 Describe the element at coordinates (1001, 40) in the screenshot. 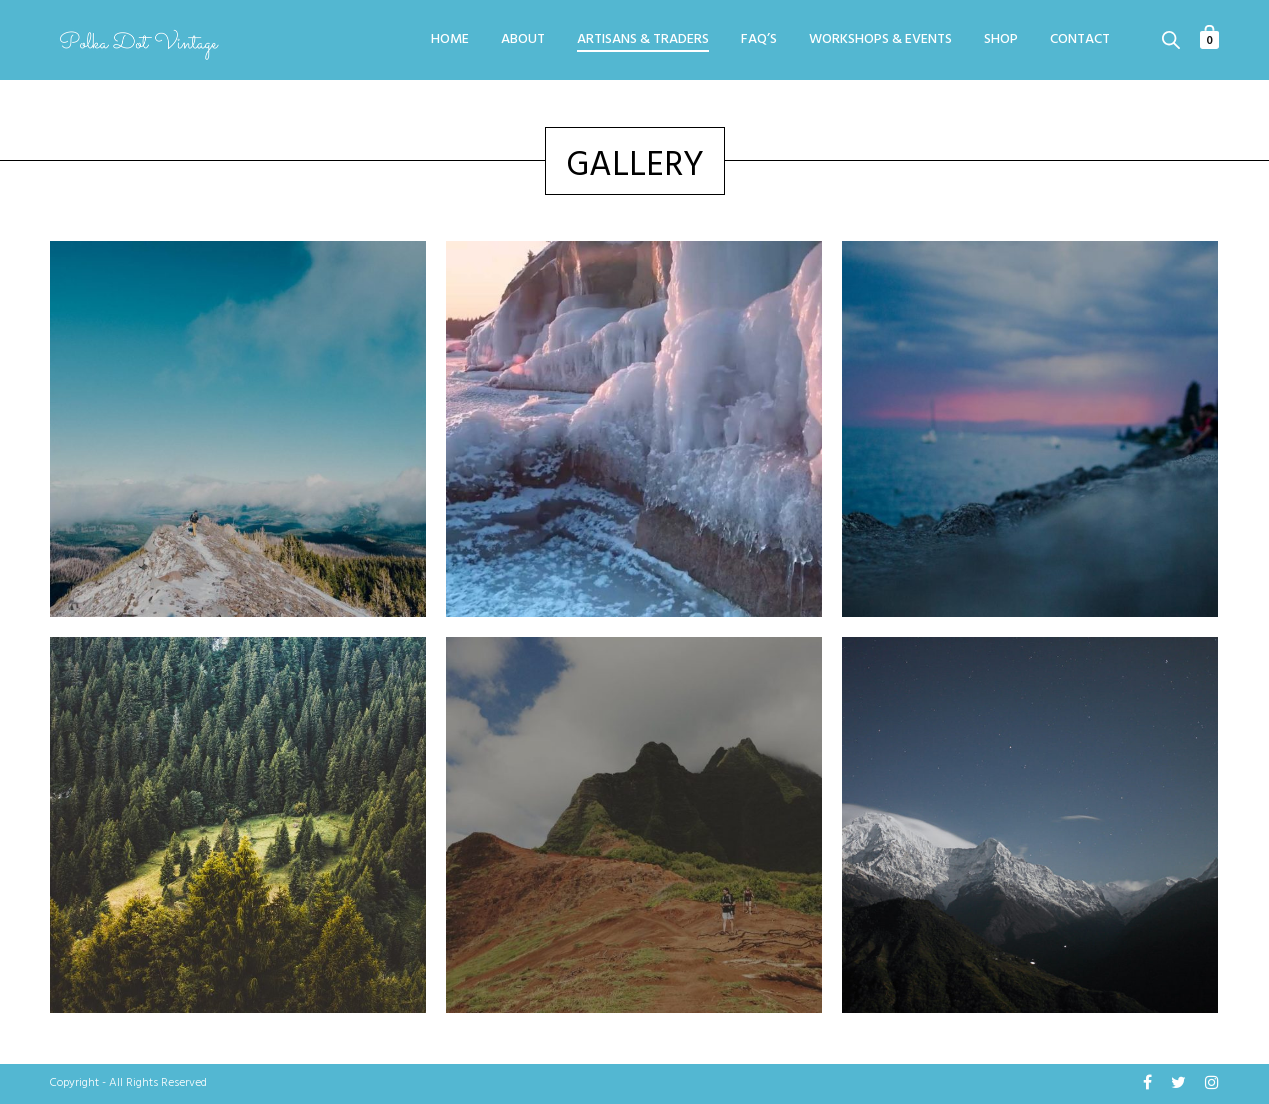

I see `Shop` at that location.